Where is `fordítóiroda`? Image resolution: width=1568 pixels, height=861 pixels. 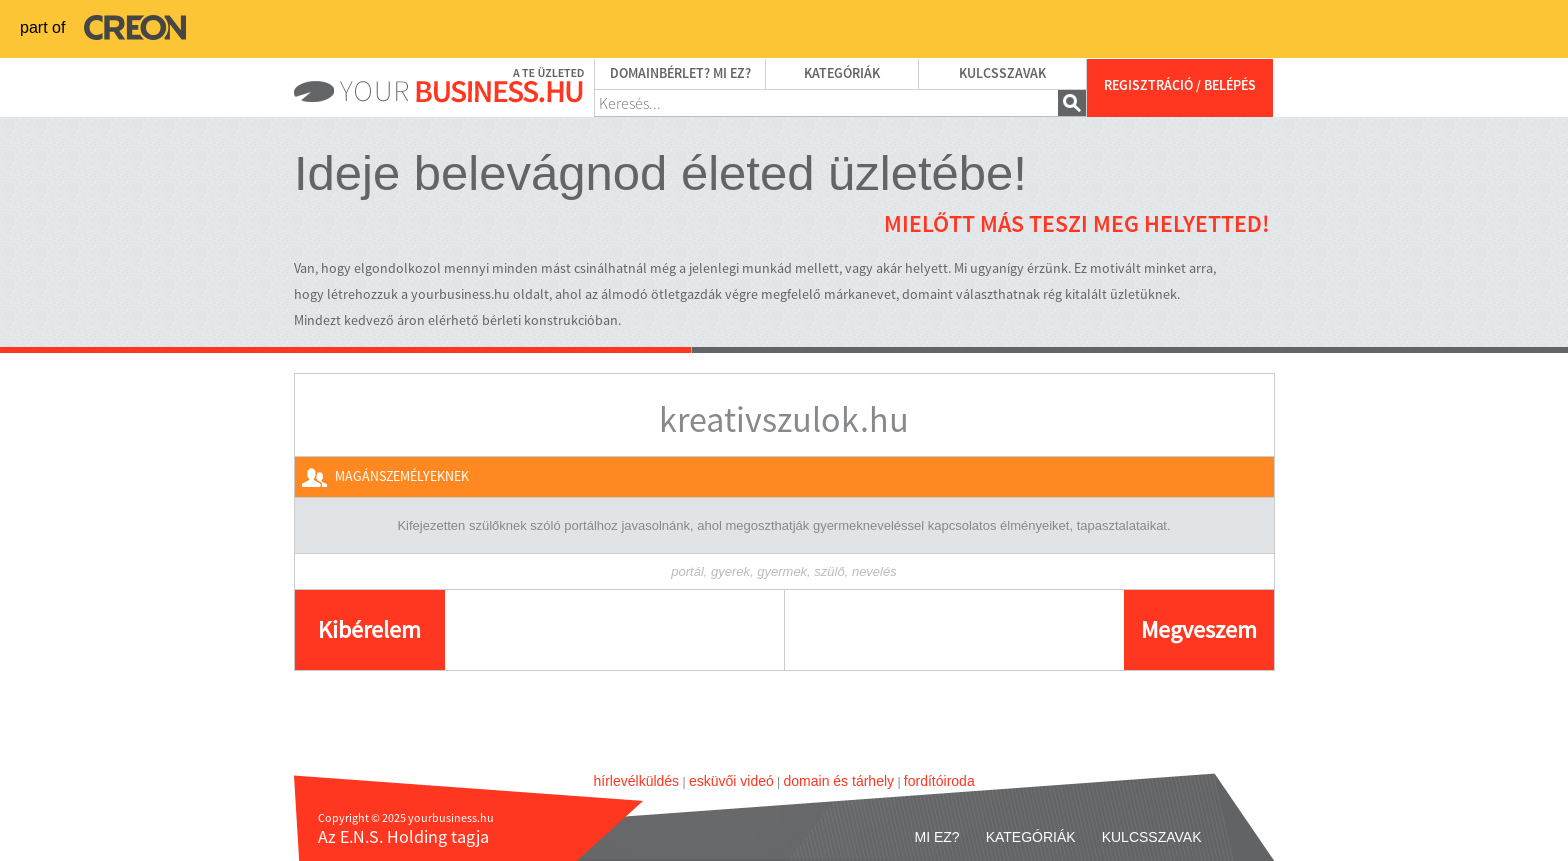
fordítóiroda is located at coordinates (939, 781).